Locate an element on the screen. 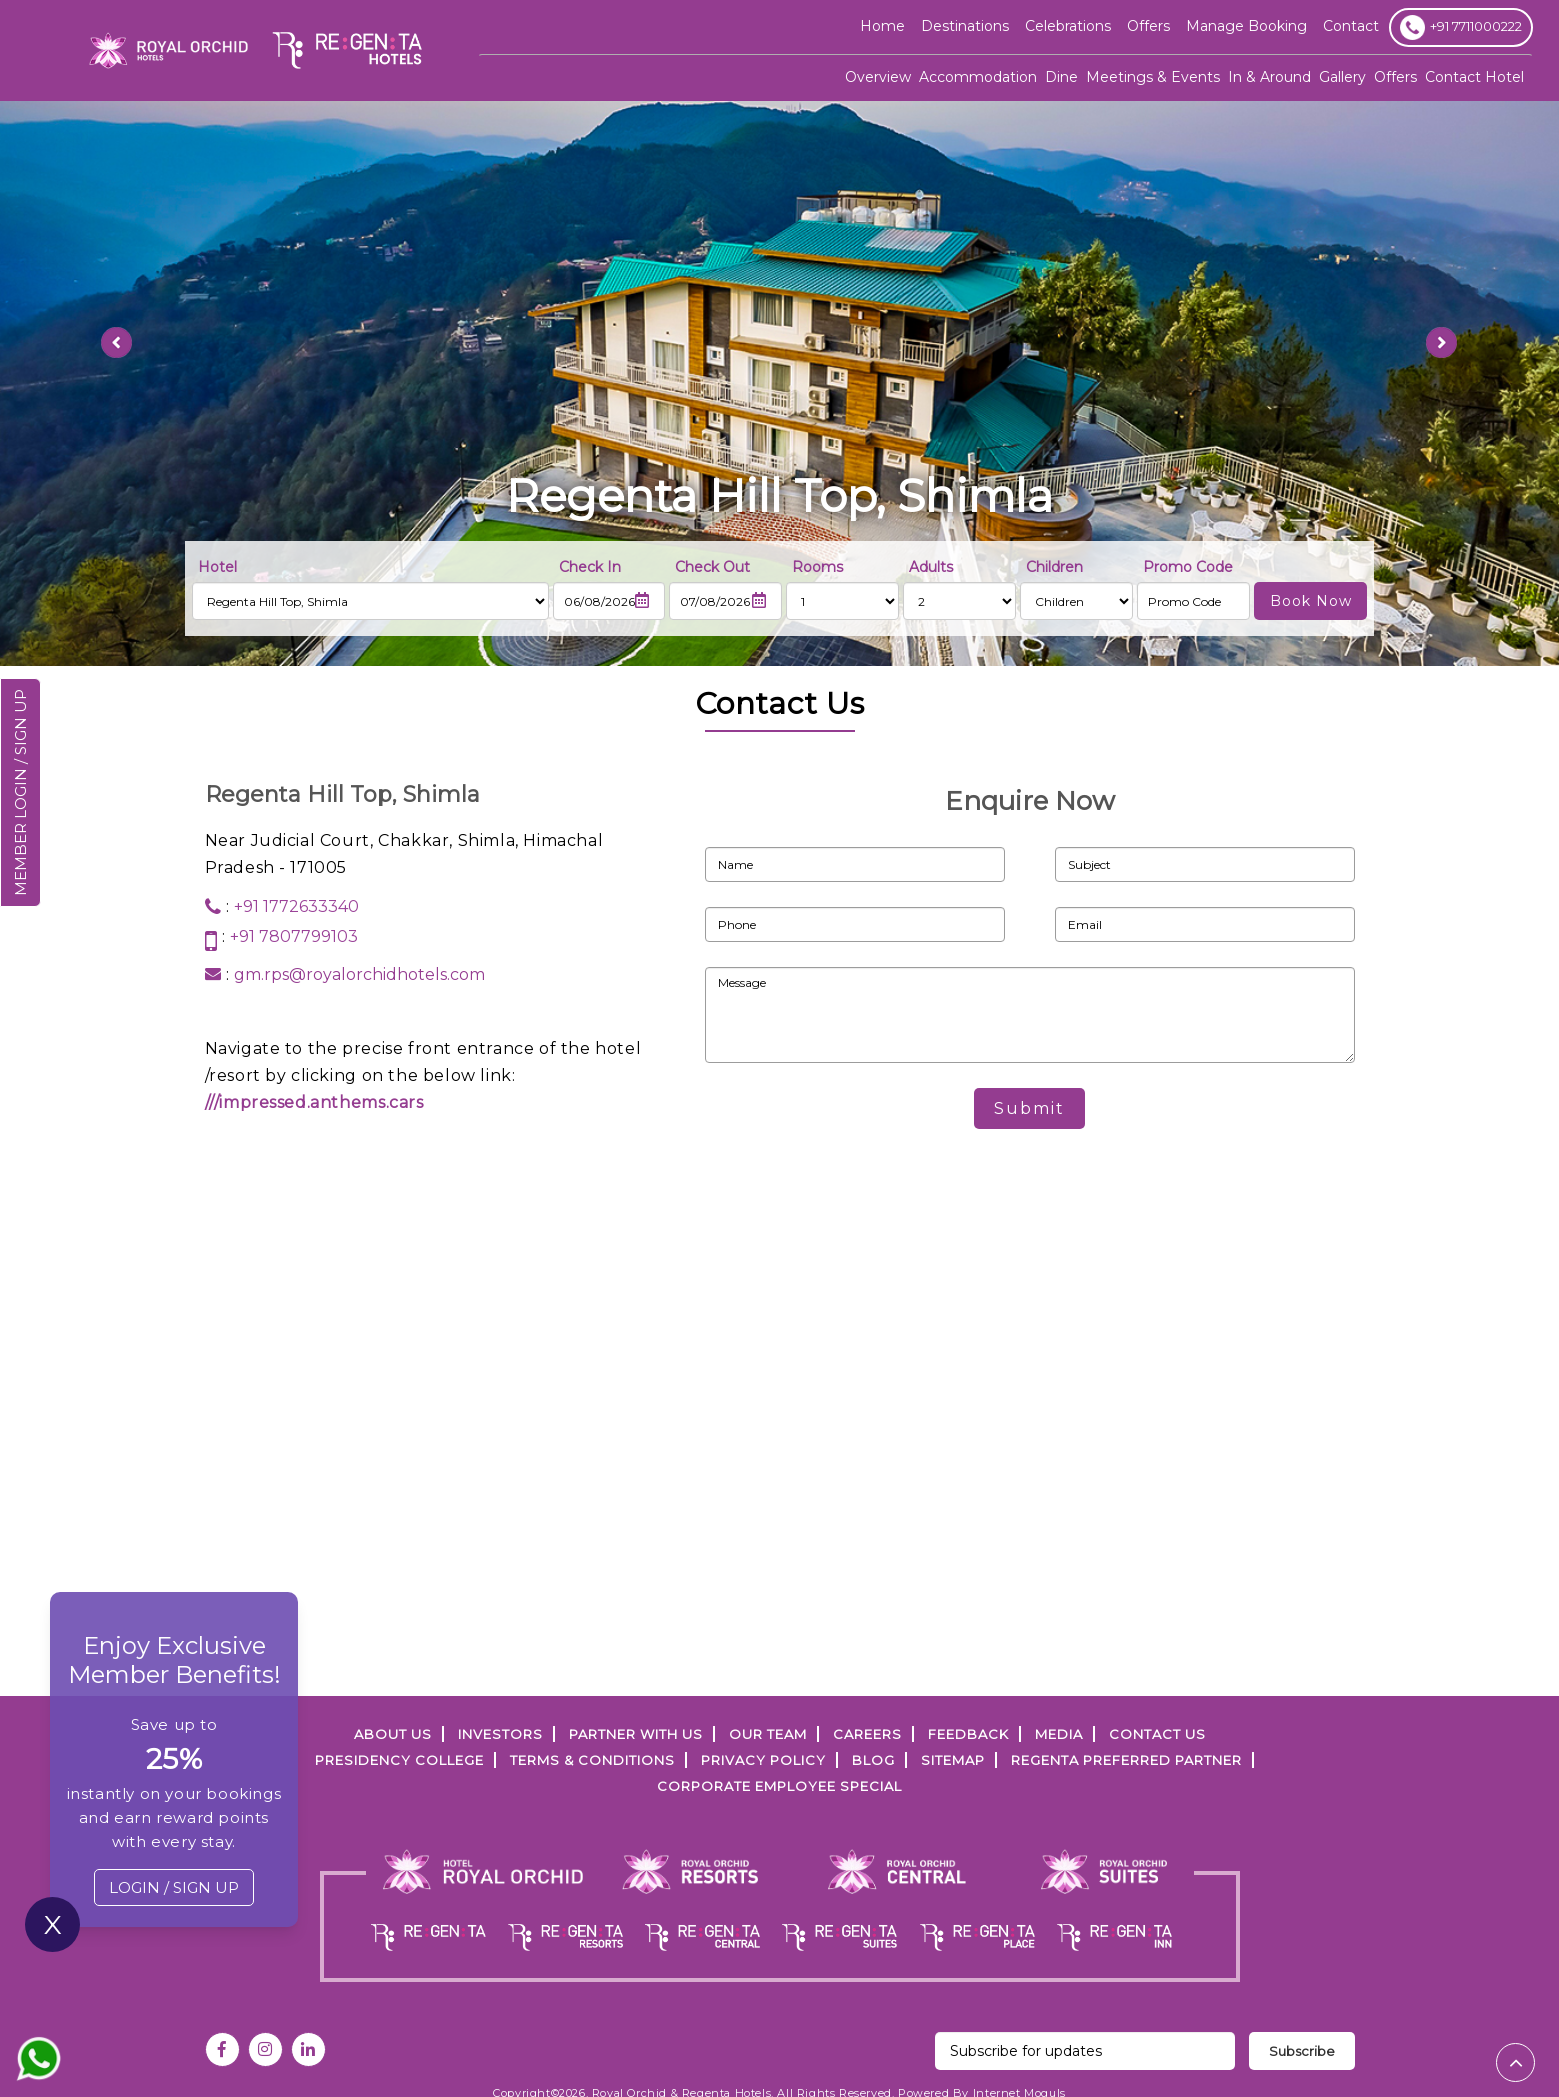 Image resolution: width=1559 pixels, height=2097 pixels. Contact Us is located at coordinates (1157, 1734).